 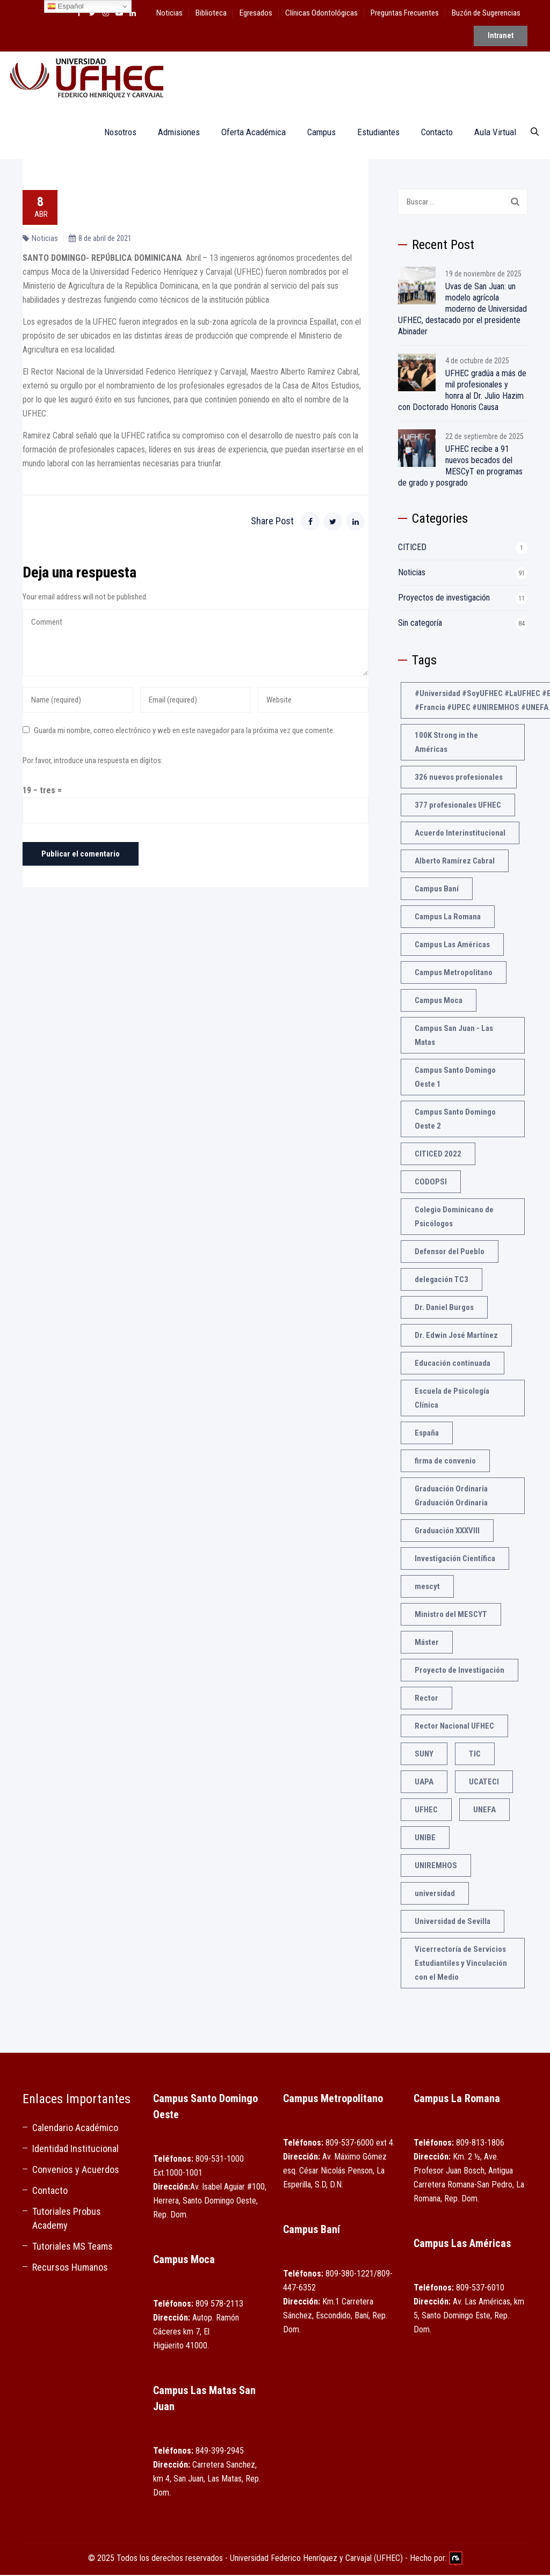 I want to click on UFHEC gradúa a más de mil profesionales y honra al Dr. Julio Hazim con Doctorado Honoris Causa, so click(x=462, y=391).